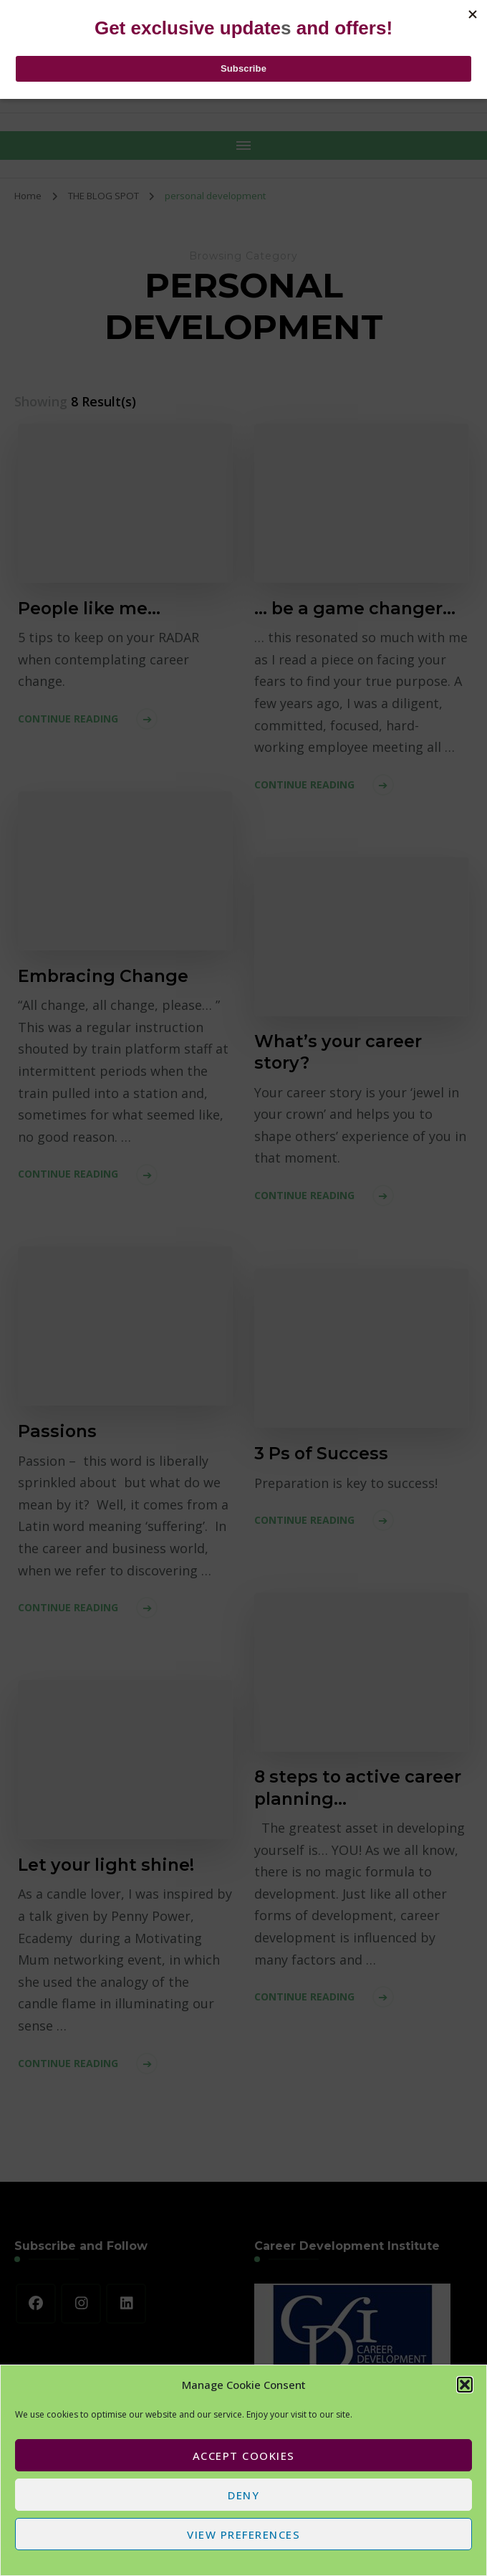 The image size is (487, 2576). Describe the element at coordinates (244, 2455) in the screenshot. I see `Accept cookies` at that location.